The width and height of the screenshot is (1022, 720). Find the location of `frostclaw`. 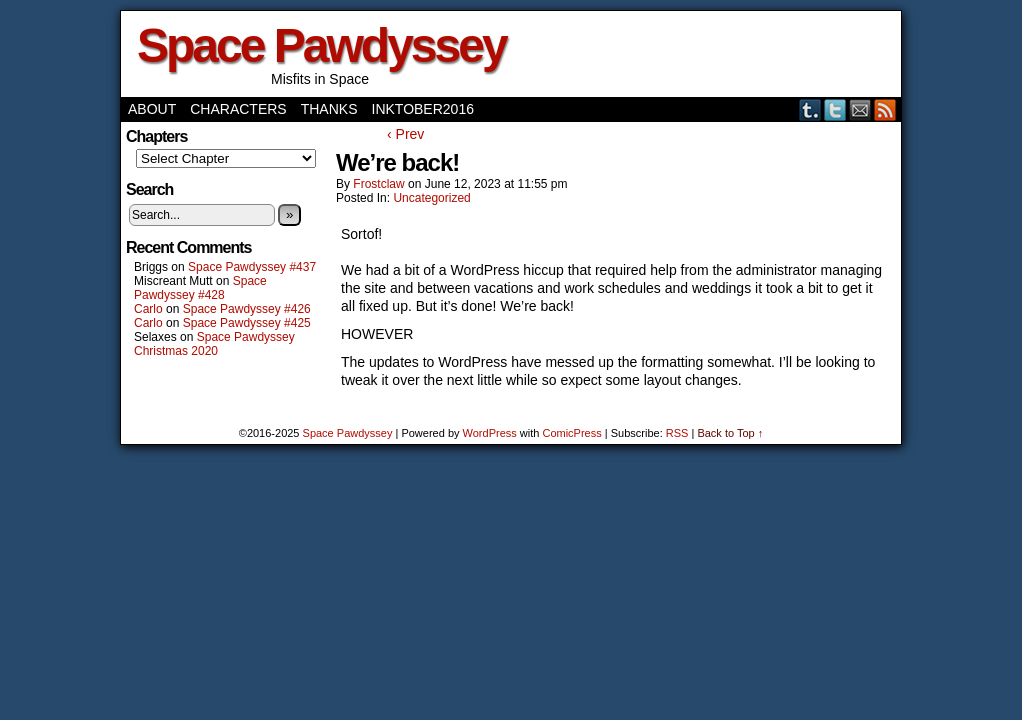

frostclaw is located at coordinates (378, 184).